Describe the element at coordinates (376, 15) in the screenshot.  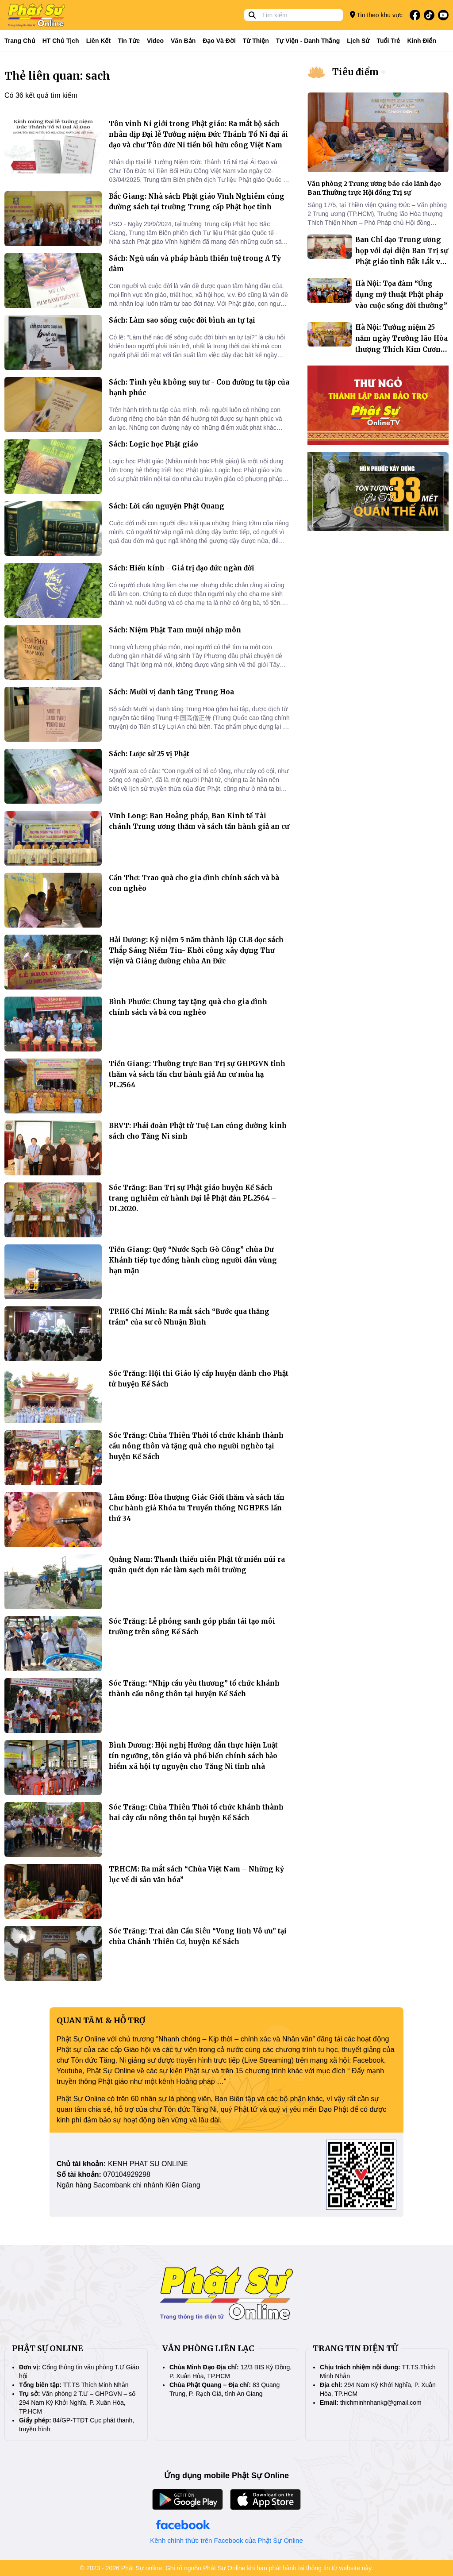
I see `Tin theo khu vực` at that location.